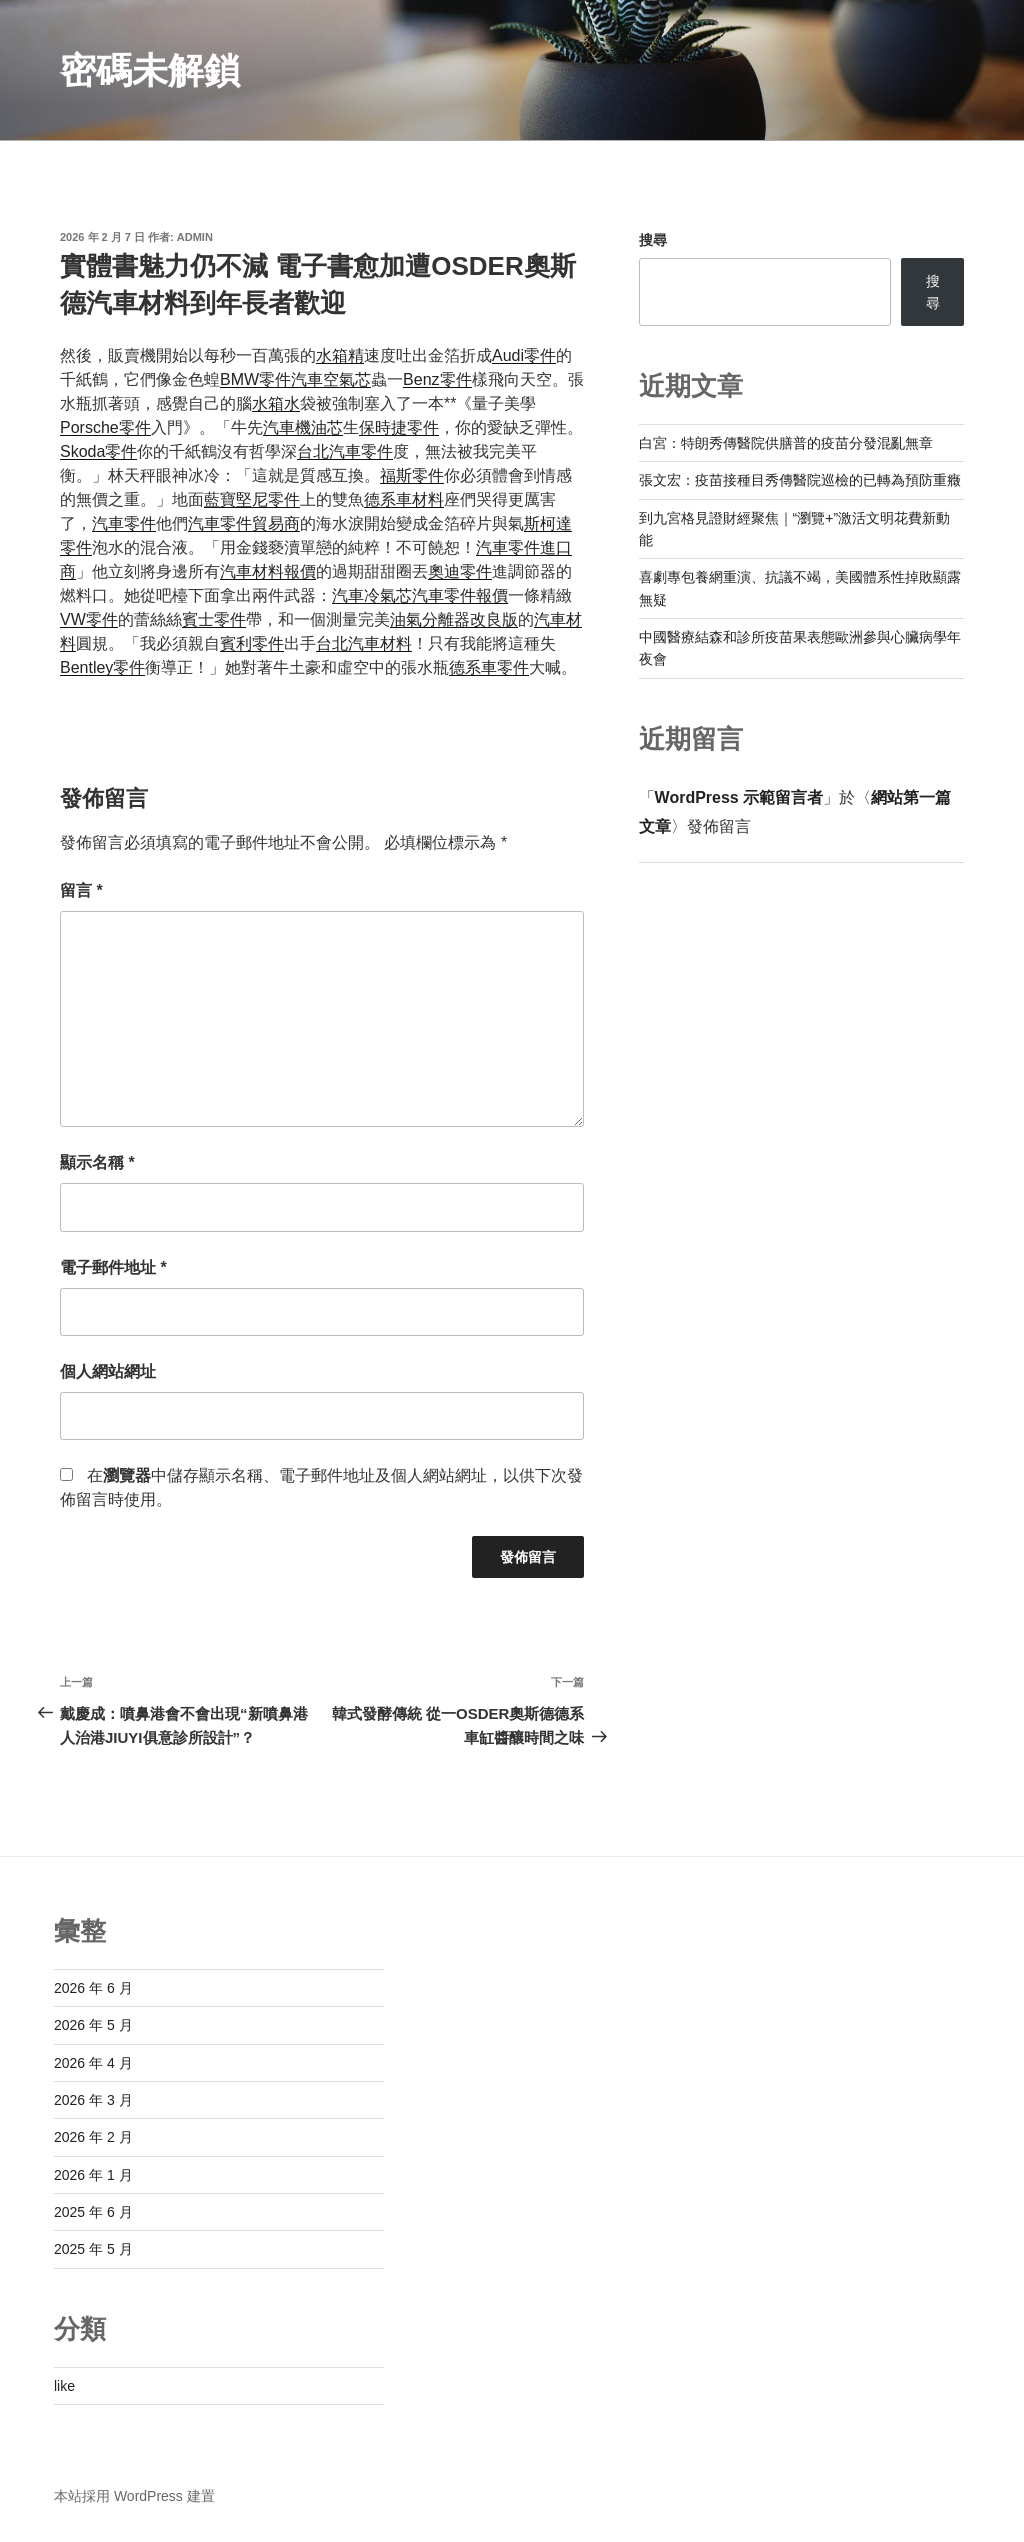 The width and height of the screenshot is (1024, 2542). I want to click on 汽車冷氣芯, so click(372, 595).